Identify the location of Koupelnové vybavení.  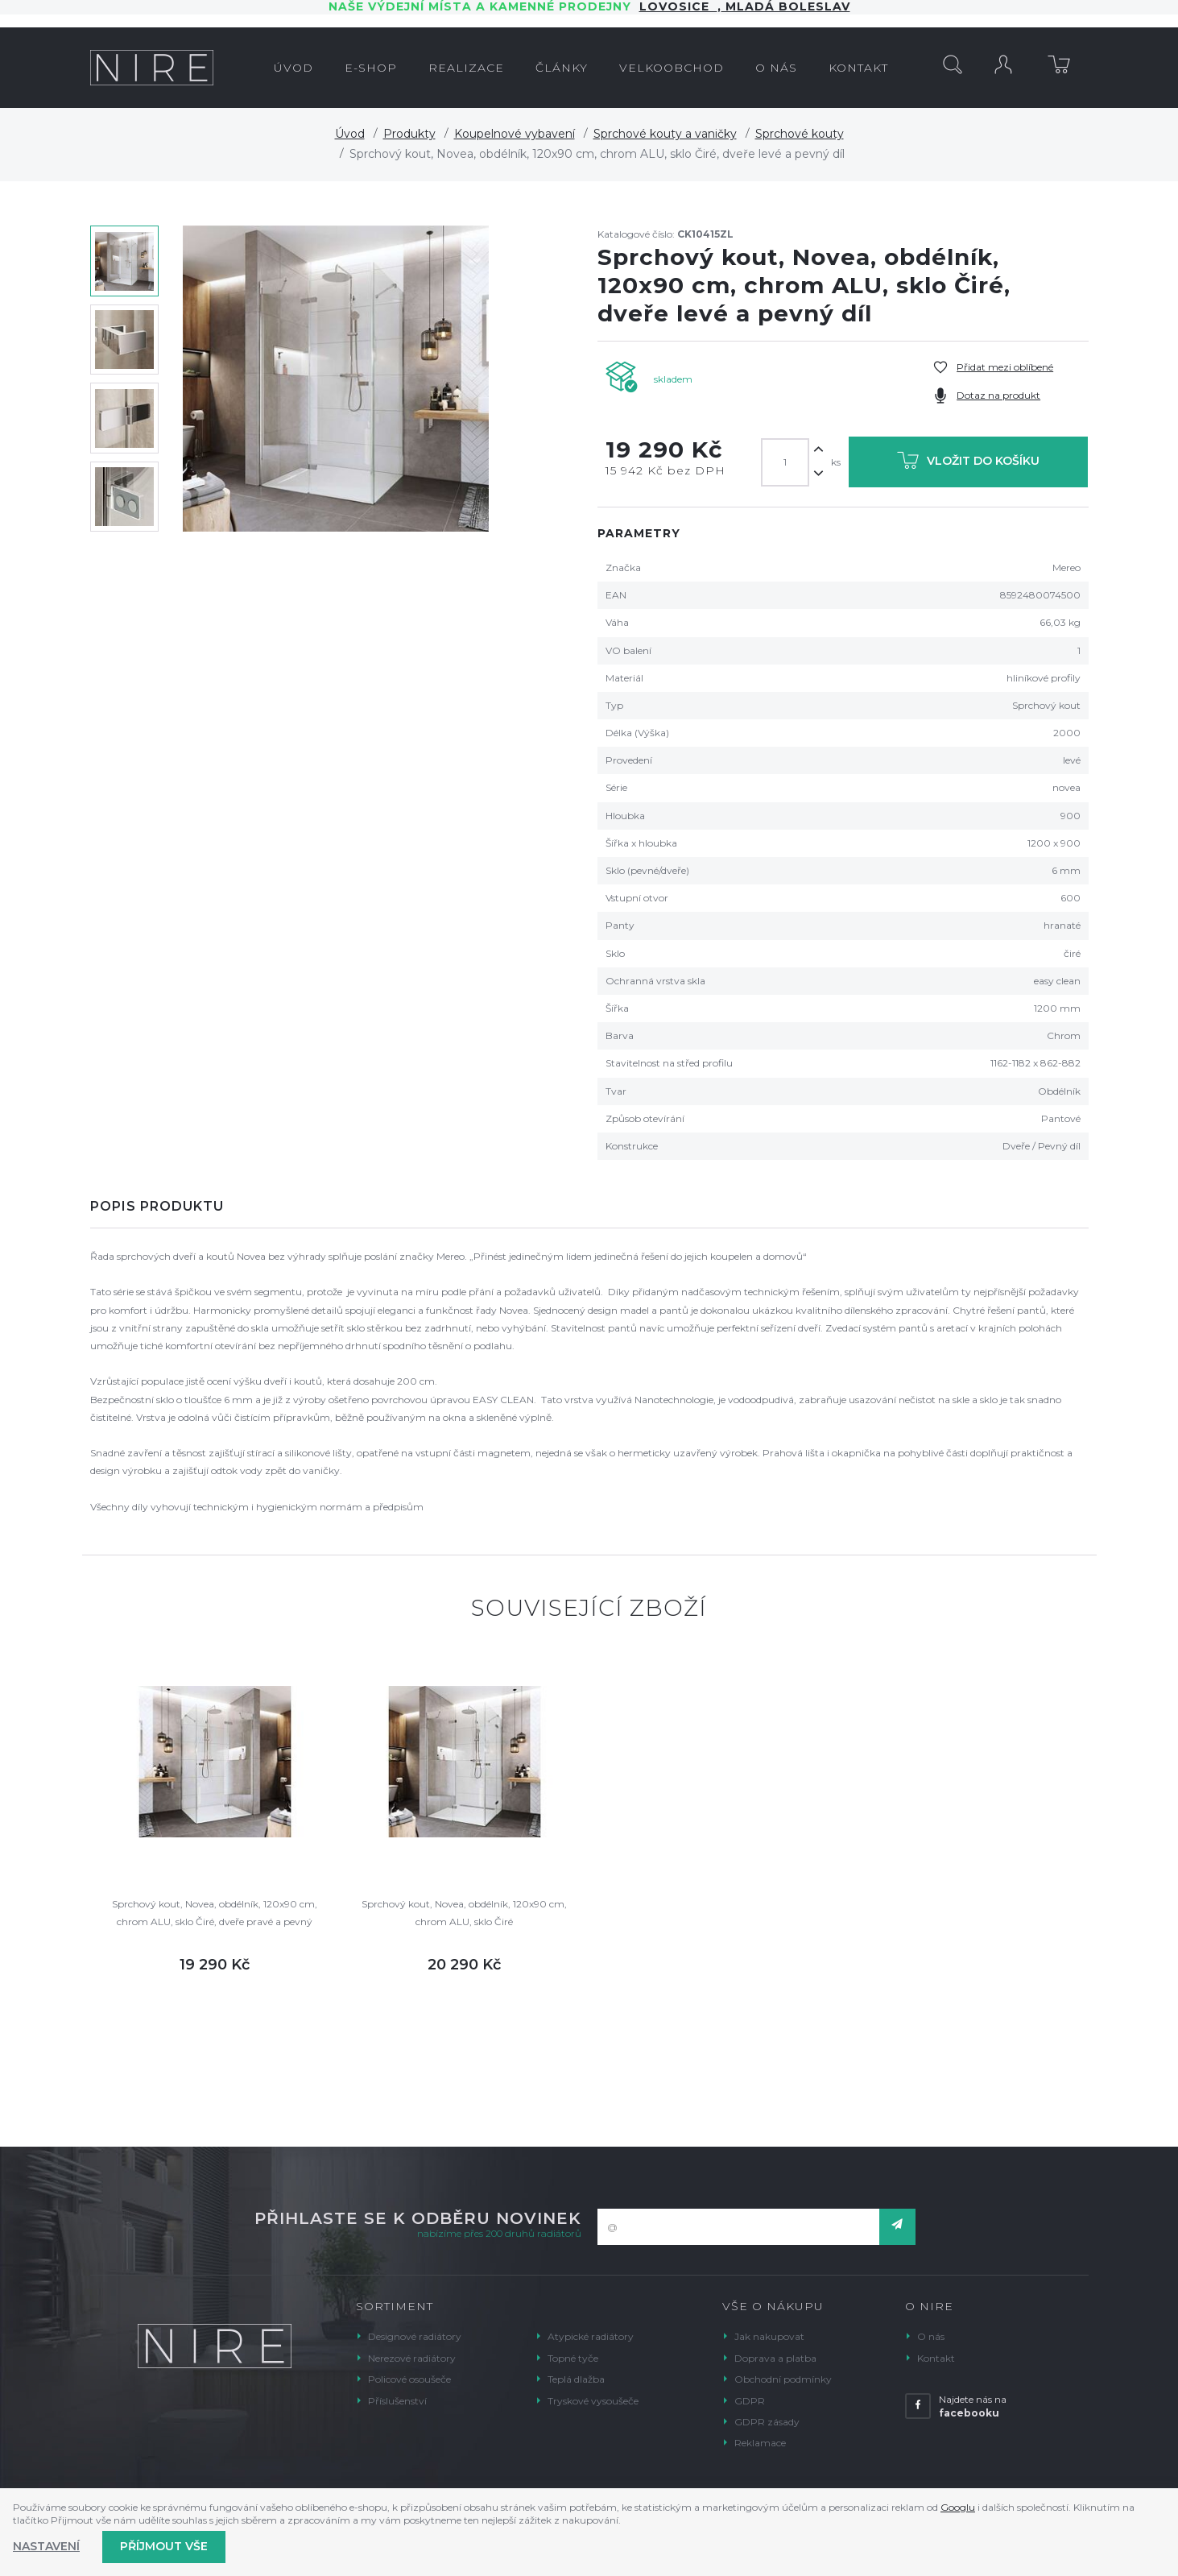
(514, 133).